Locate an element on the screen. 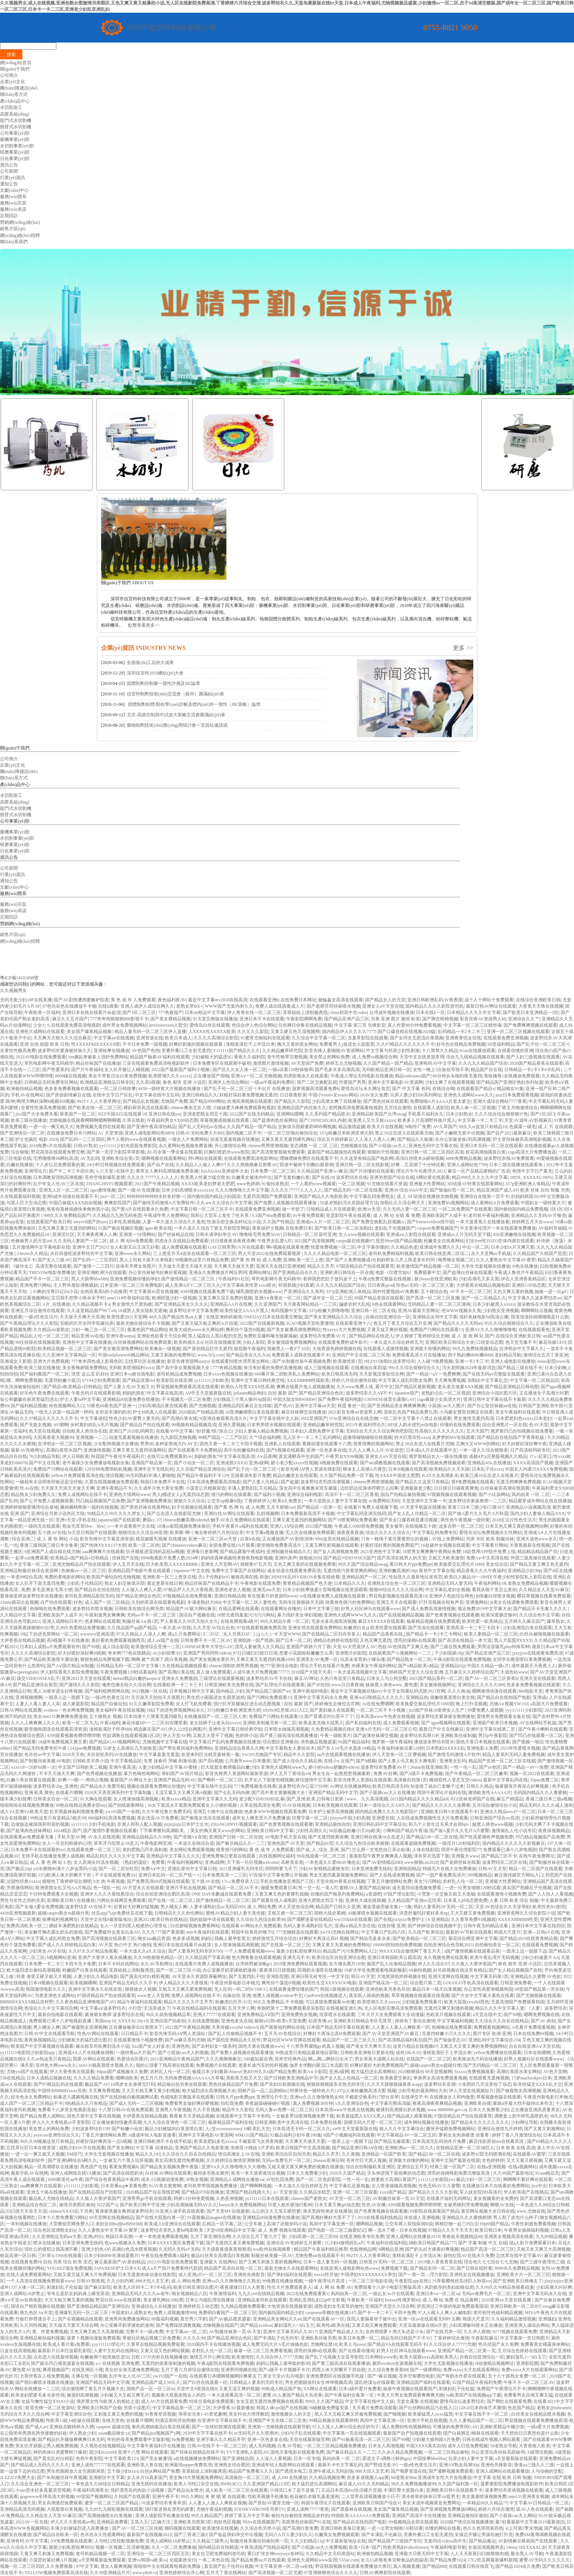 The image size is (574, 2576). 777米奇色狠狠狠888影视不卡 is located at coordinates (119, 1018).